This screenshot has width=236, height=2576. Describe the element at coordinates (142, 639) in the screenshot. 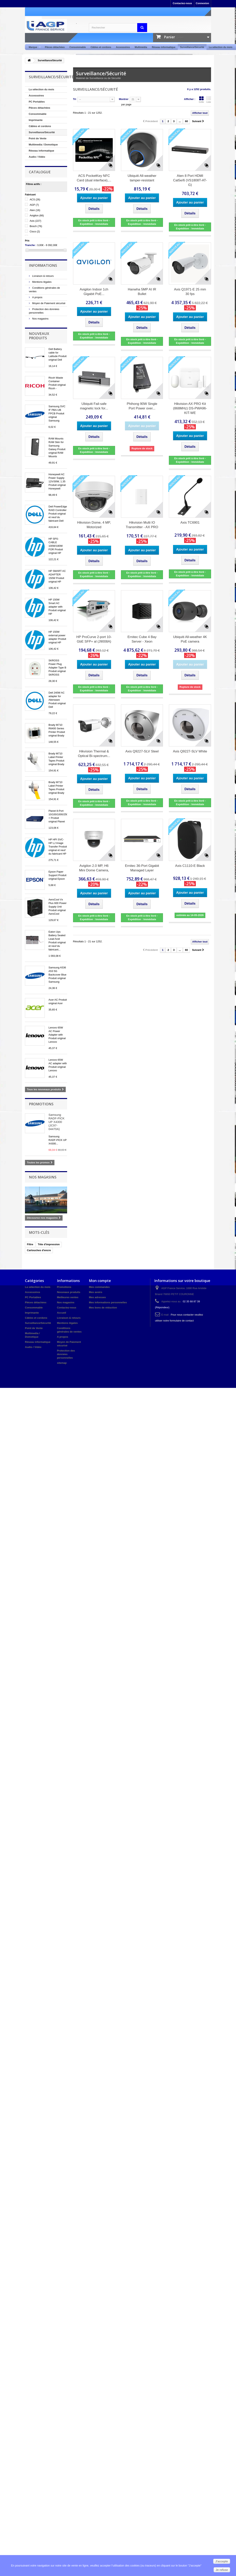

I see `Ernitec Cube 4 Bay Server - Xeon` at that location.